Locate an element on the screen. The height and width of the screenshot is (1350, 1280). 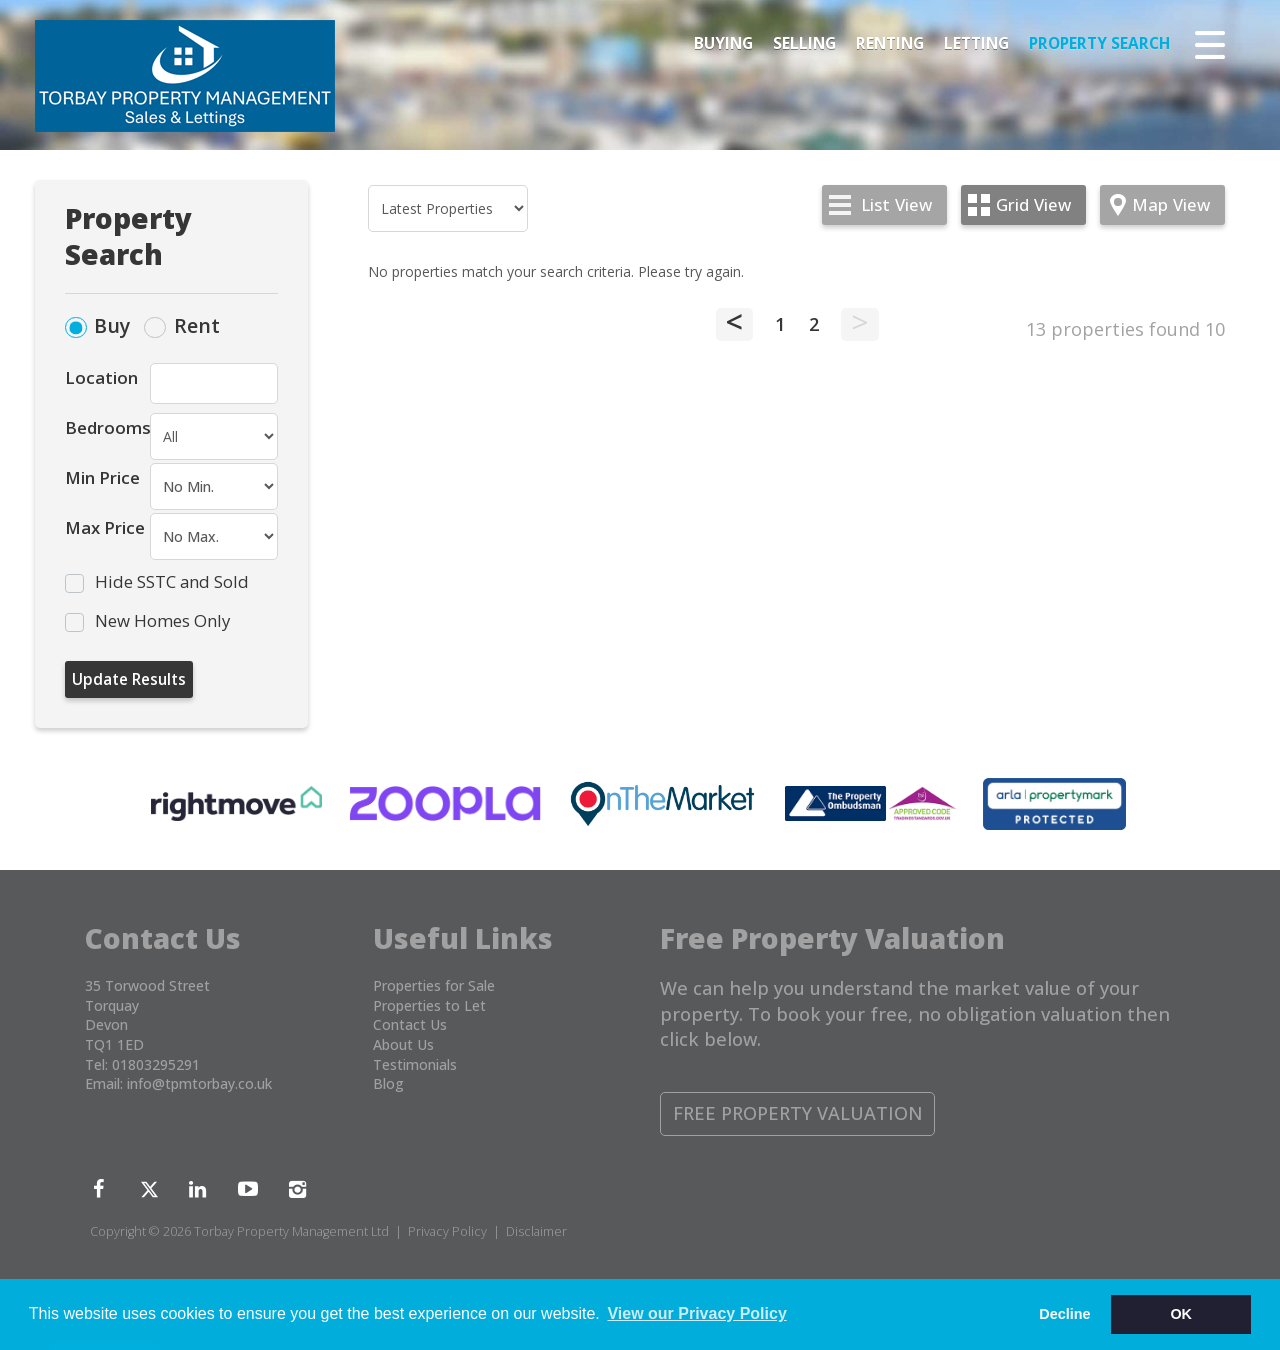
Properties to Let is located at coordinates (429, 1005).